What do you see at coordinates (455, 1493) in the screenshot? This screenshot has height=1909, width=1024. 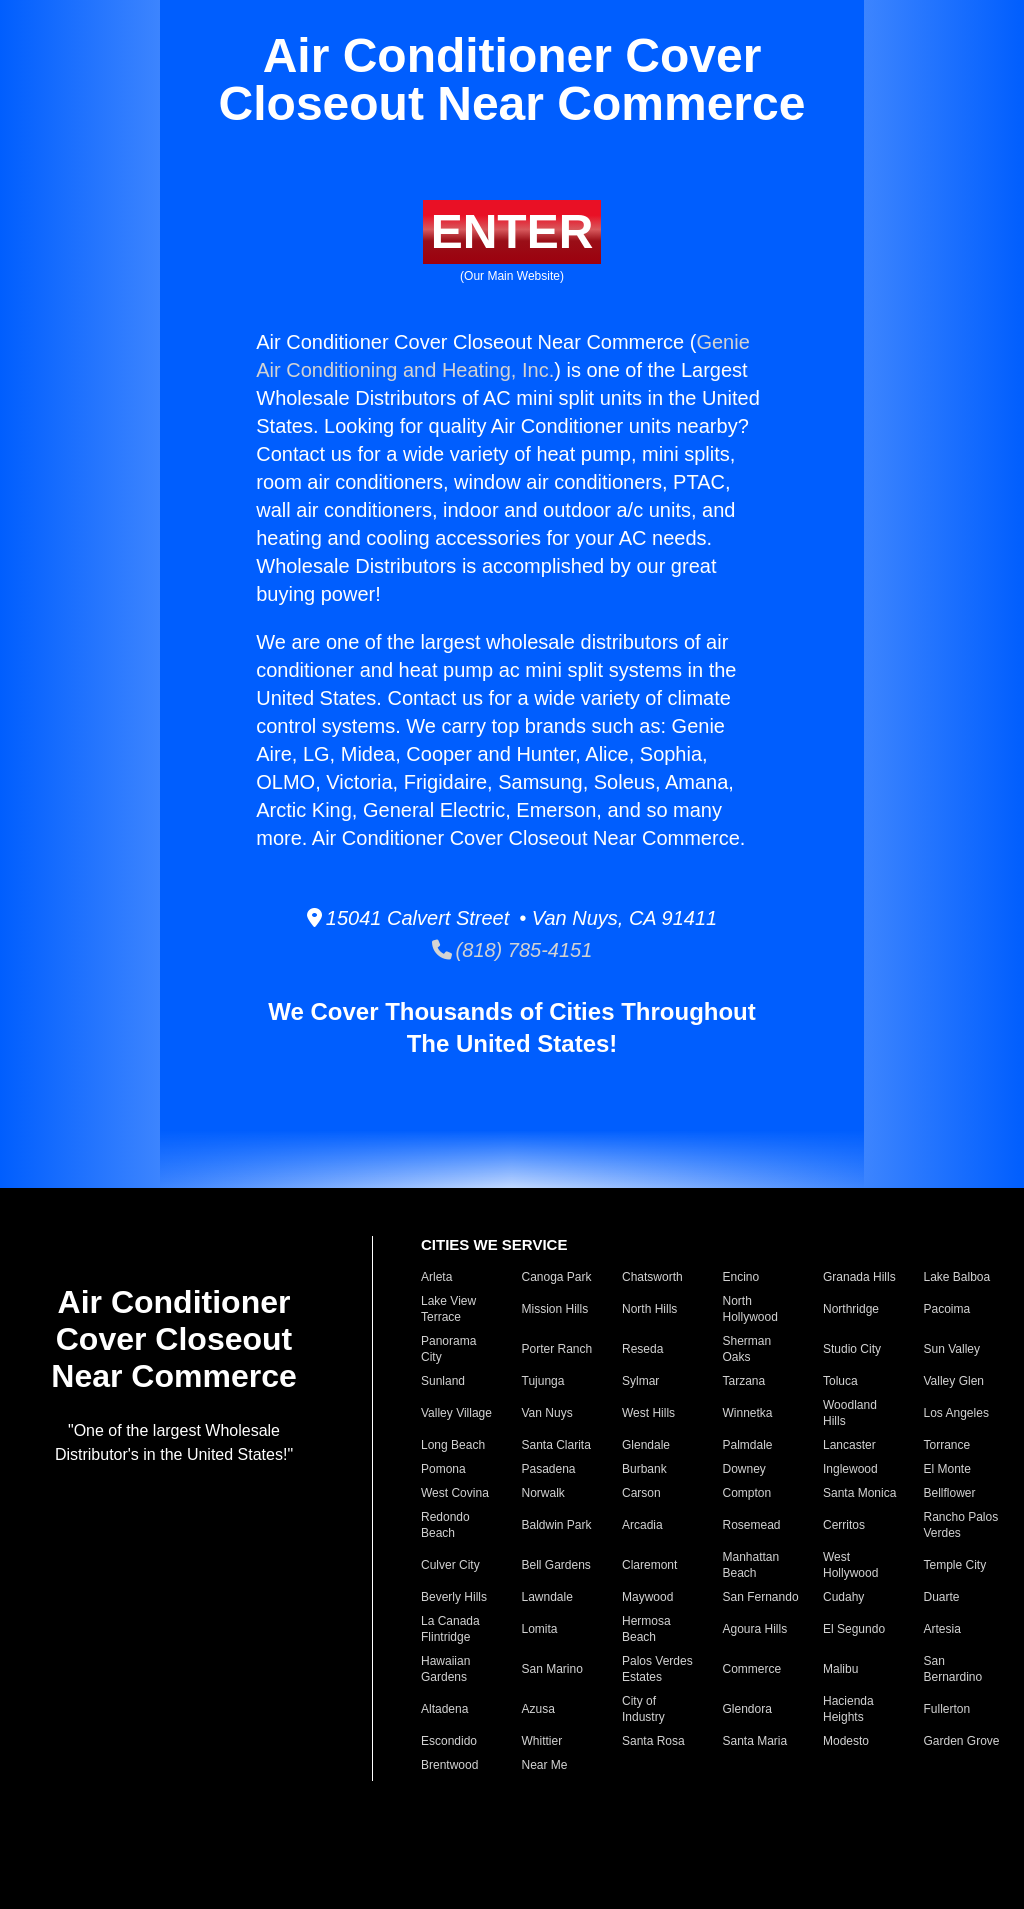 I see `West Covina` at bounding box center [455, 1493].